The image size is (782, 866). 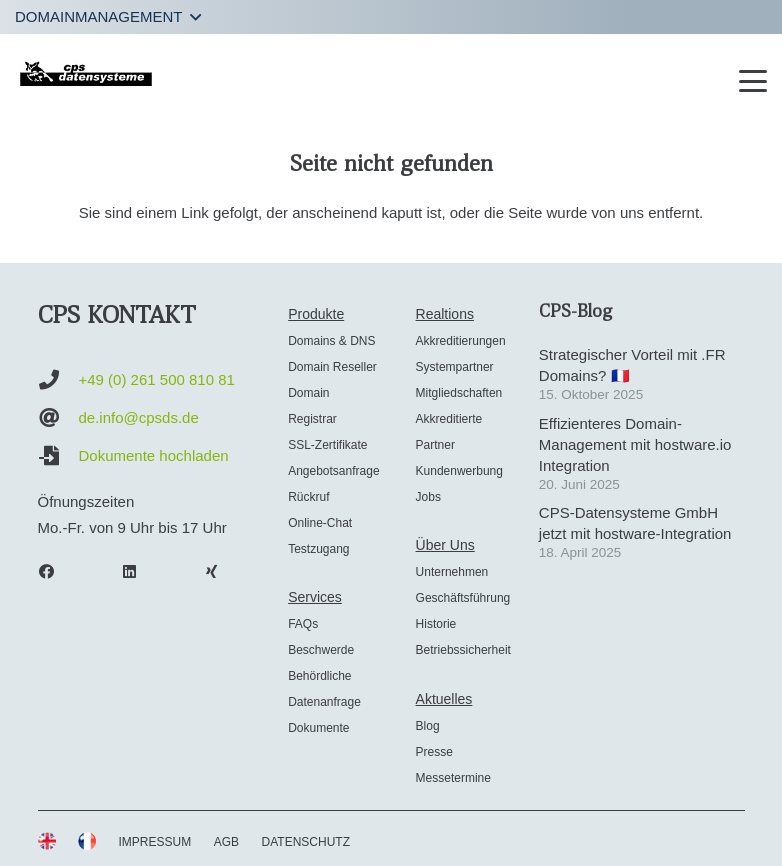 I want to click on Online-Chat, so click(x=320, y=523).